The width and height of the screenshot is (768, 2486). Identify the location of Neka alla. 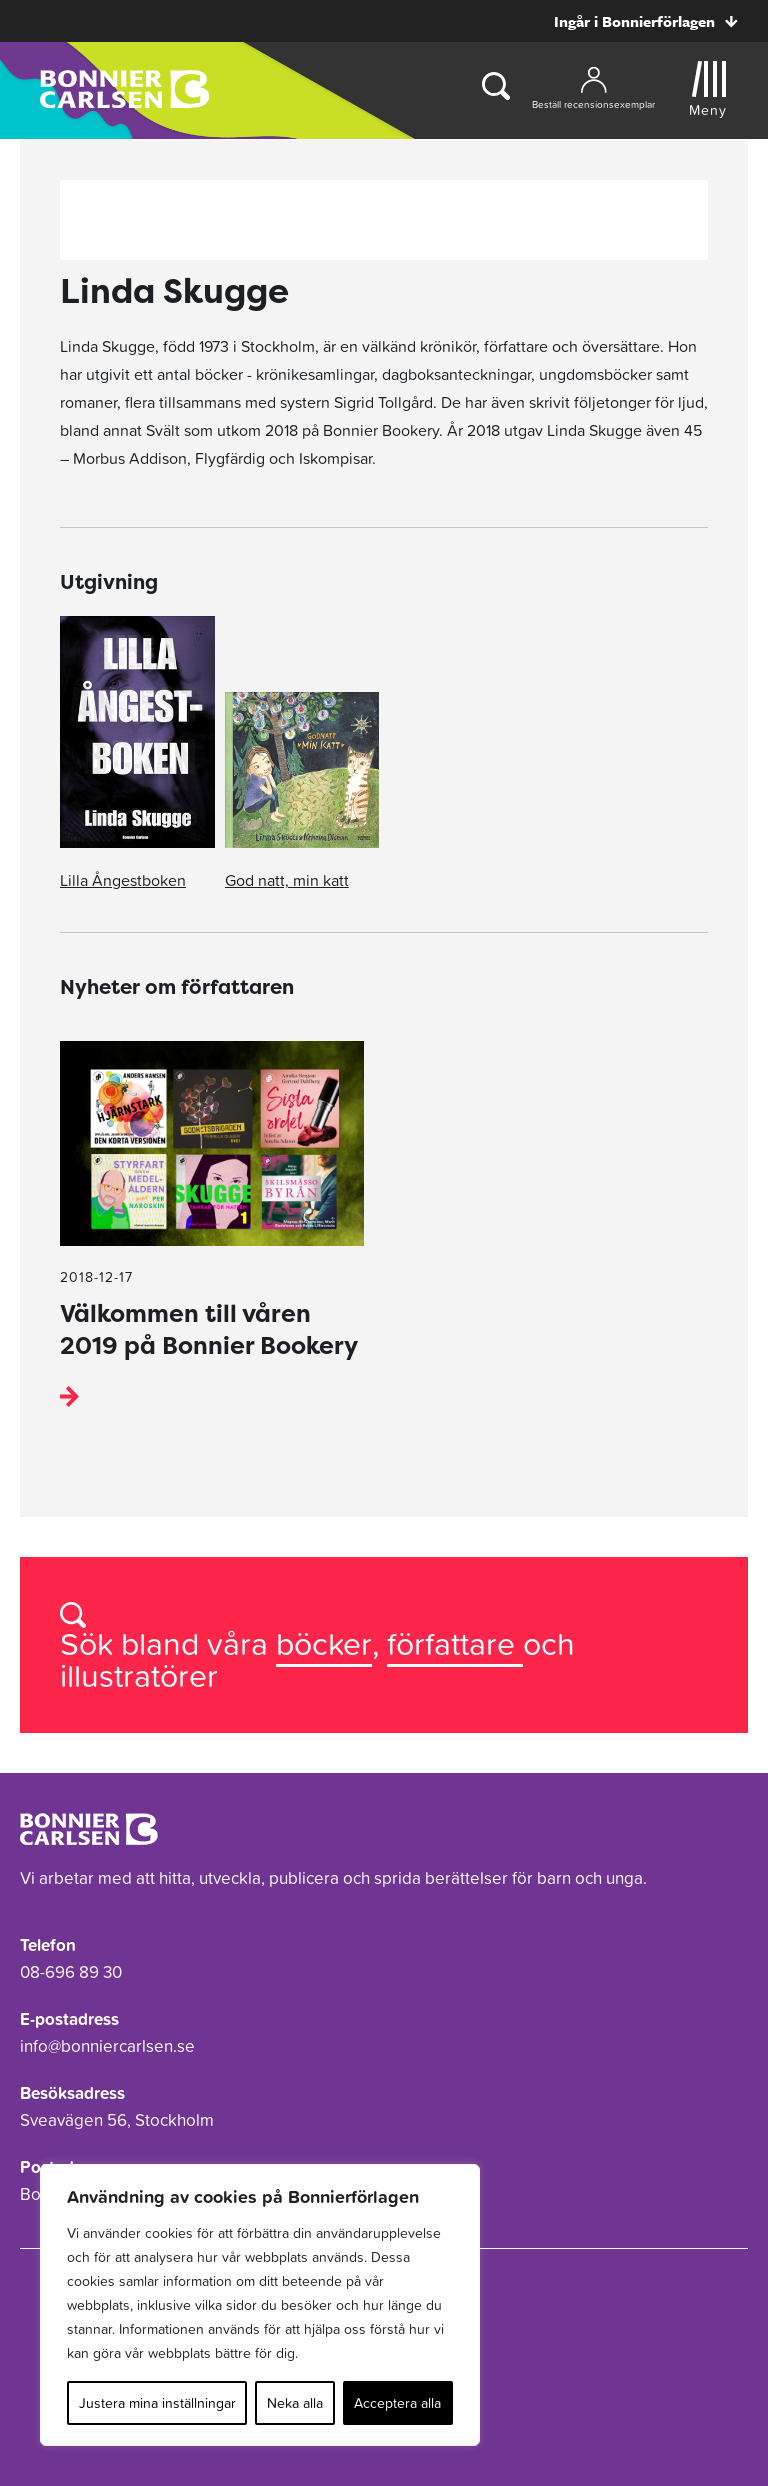
(295, 2403).